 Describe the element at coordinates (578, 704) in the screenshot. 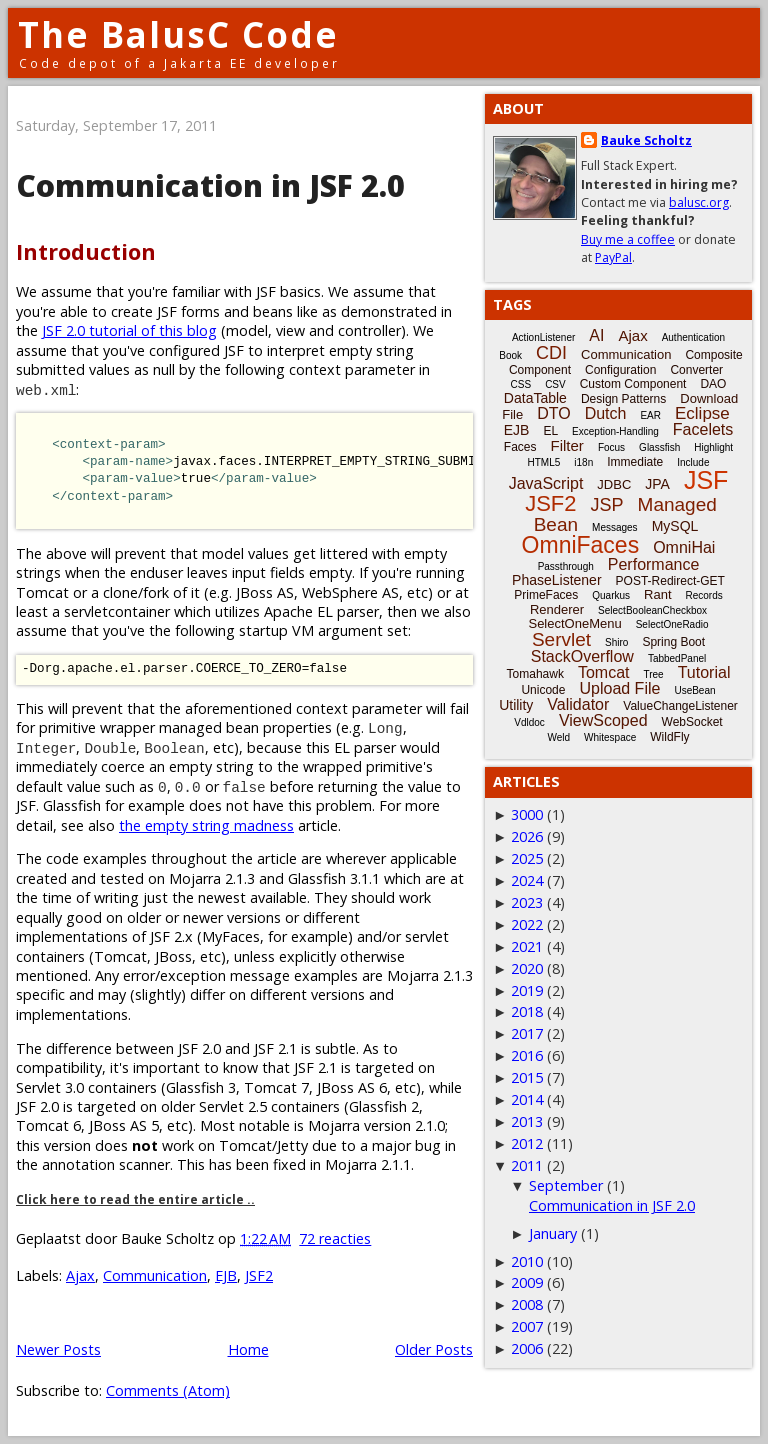

I see `Validator` at that location.